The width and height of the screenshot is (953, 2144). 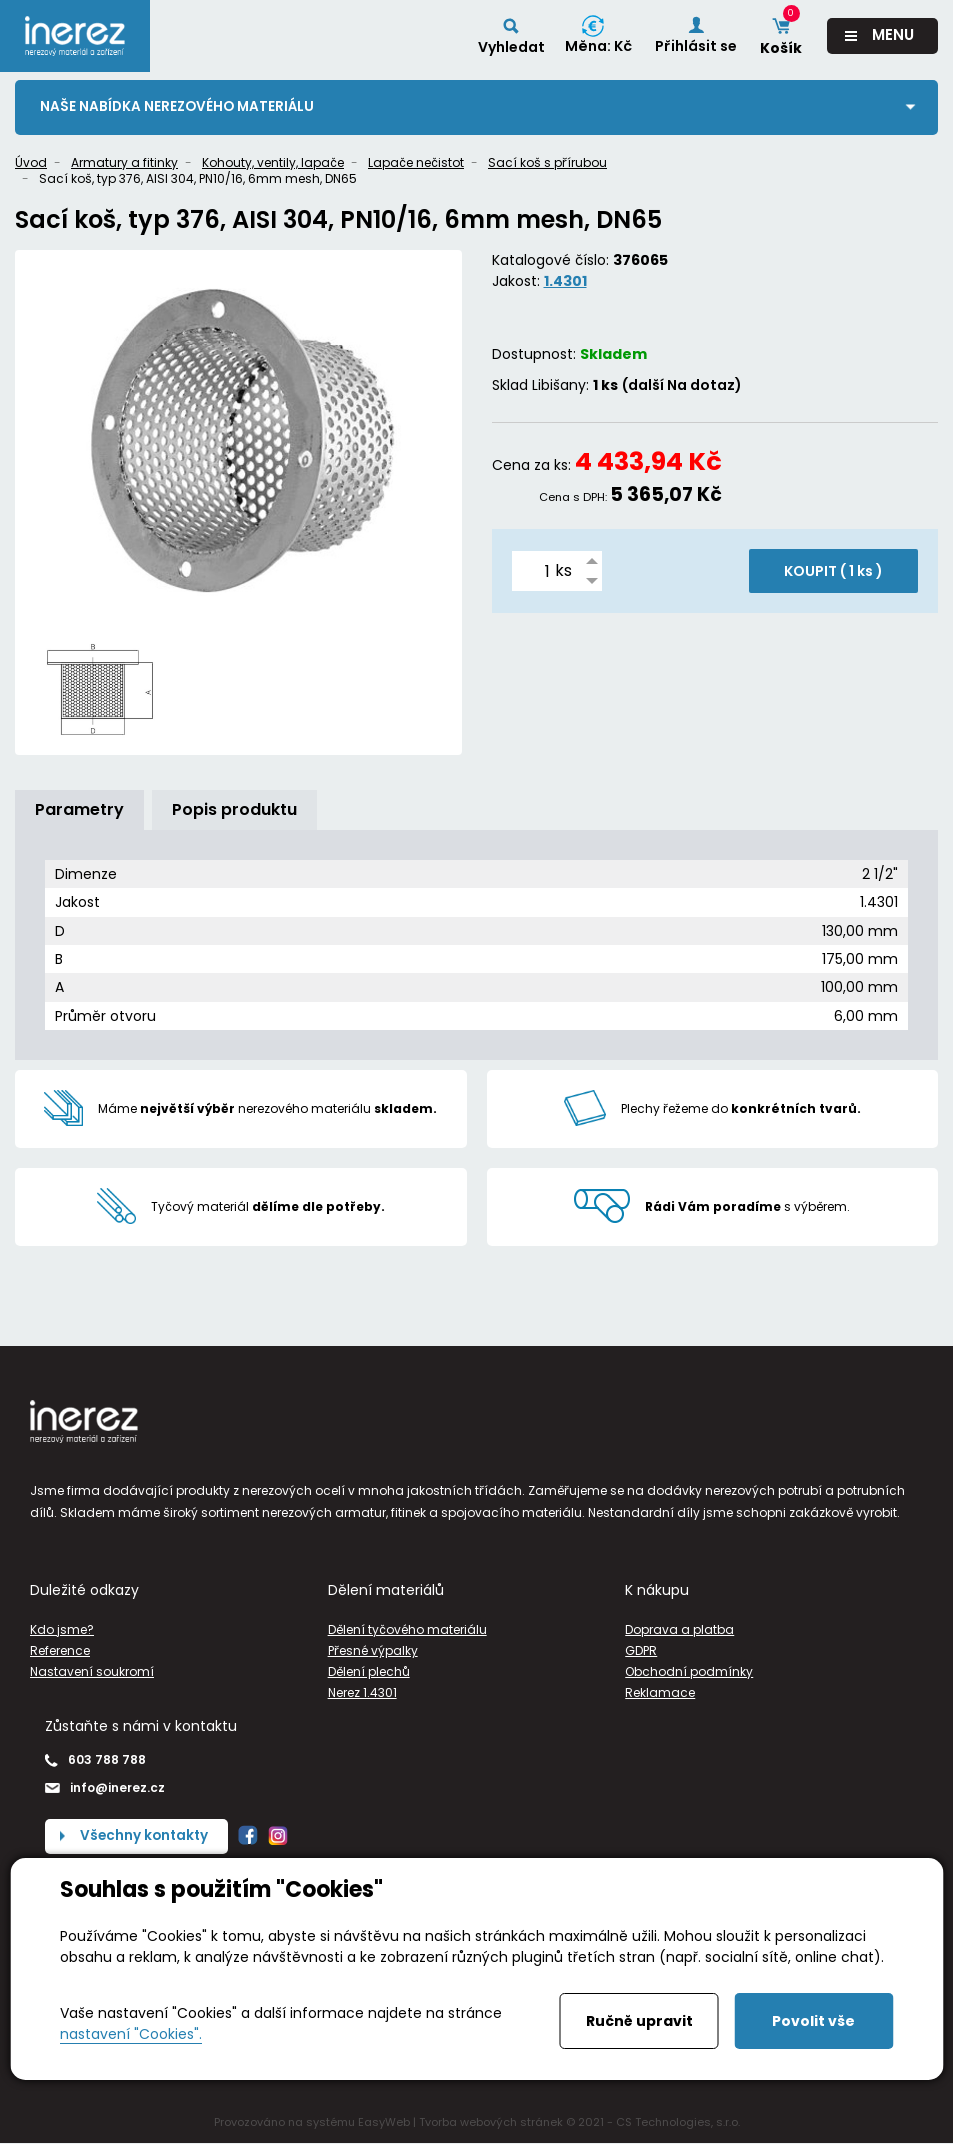 What do you see at coordinates (180, 107) in the screenshot?
I see `Naše nabídka nerezového materiálu` at bounding box center [180, 107].